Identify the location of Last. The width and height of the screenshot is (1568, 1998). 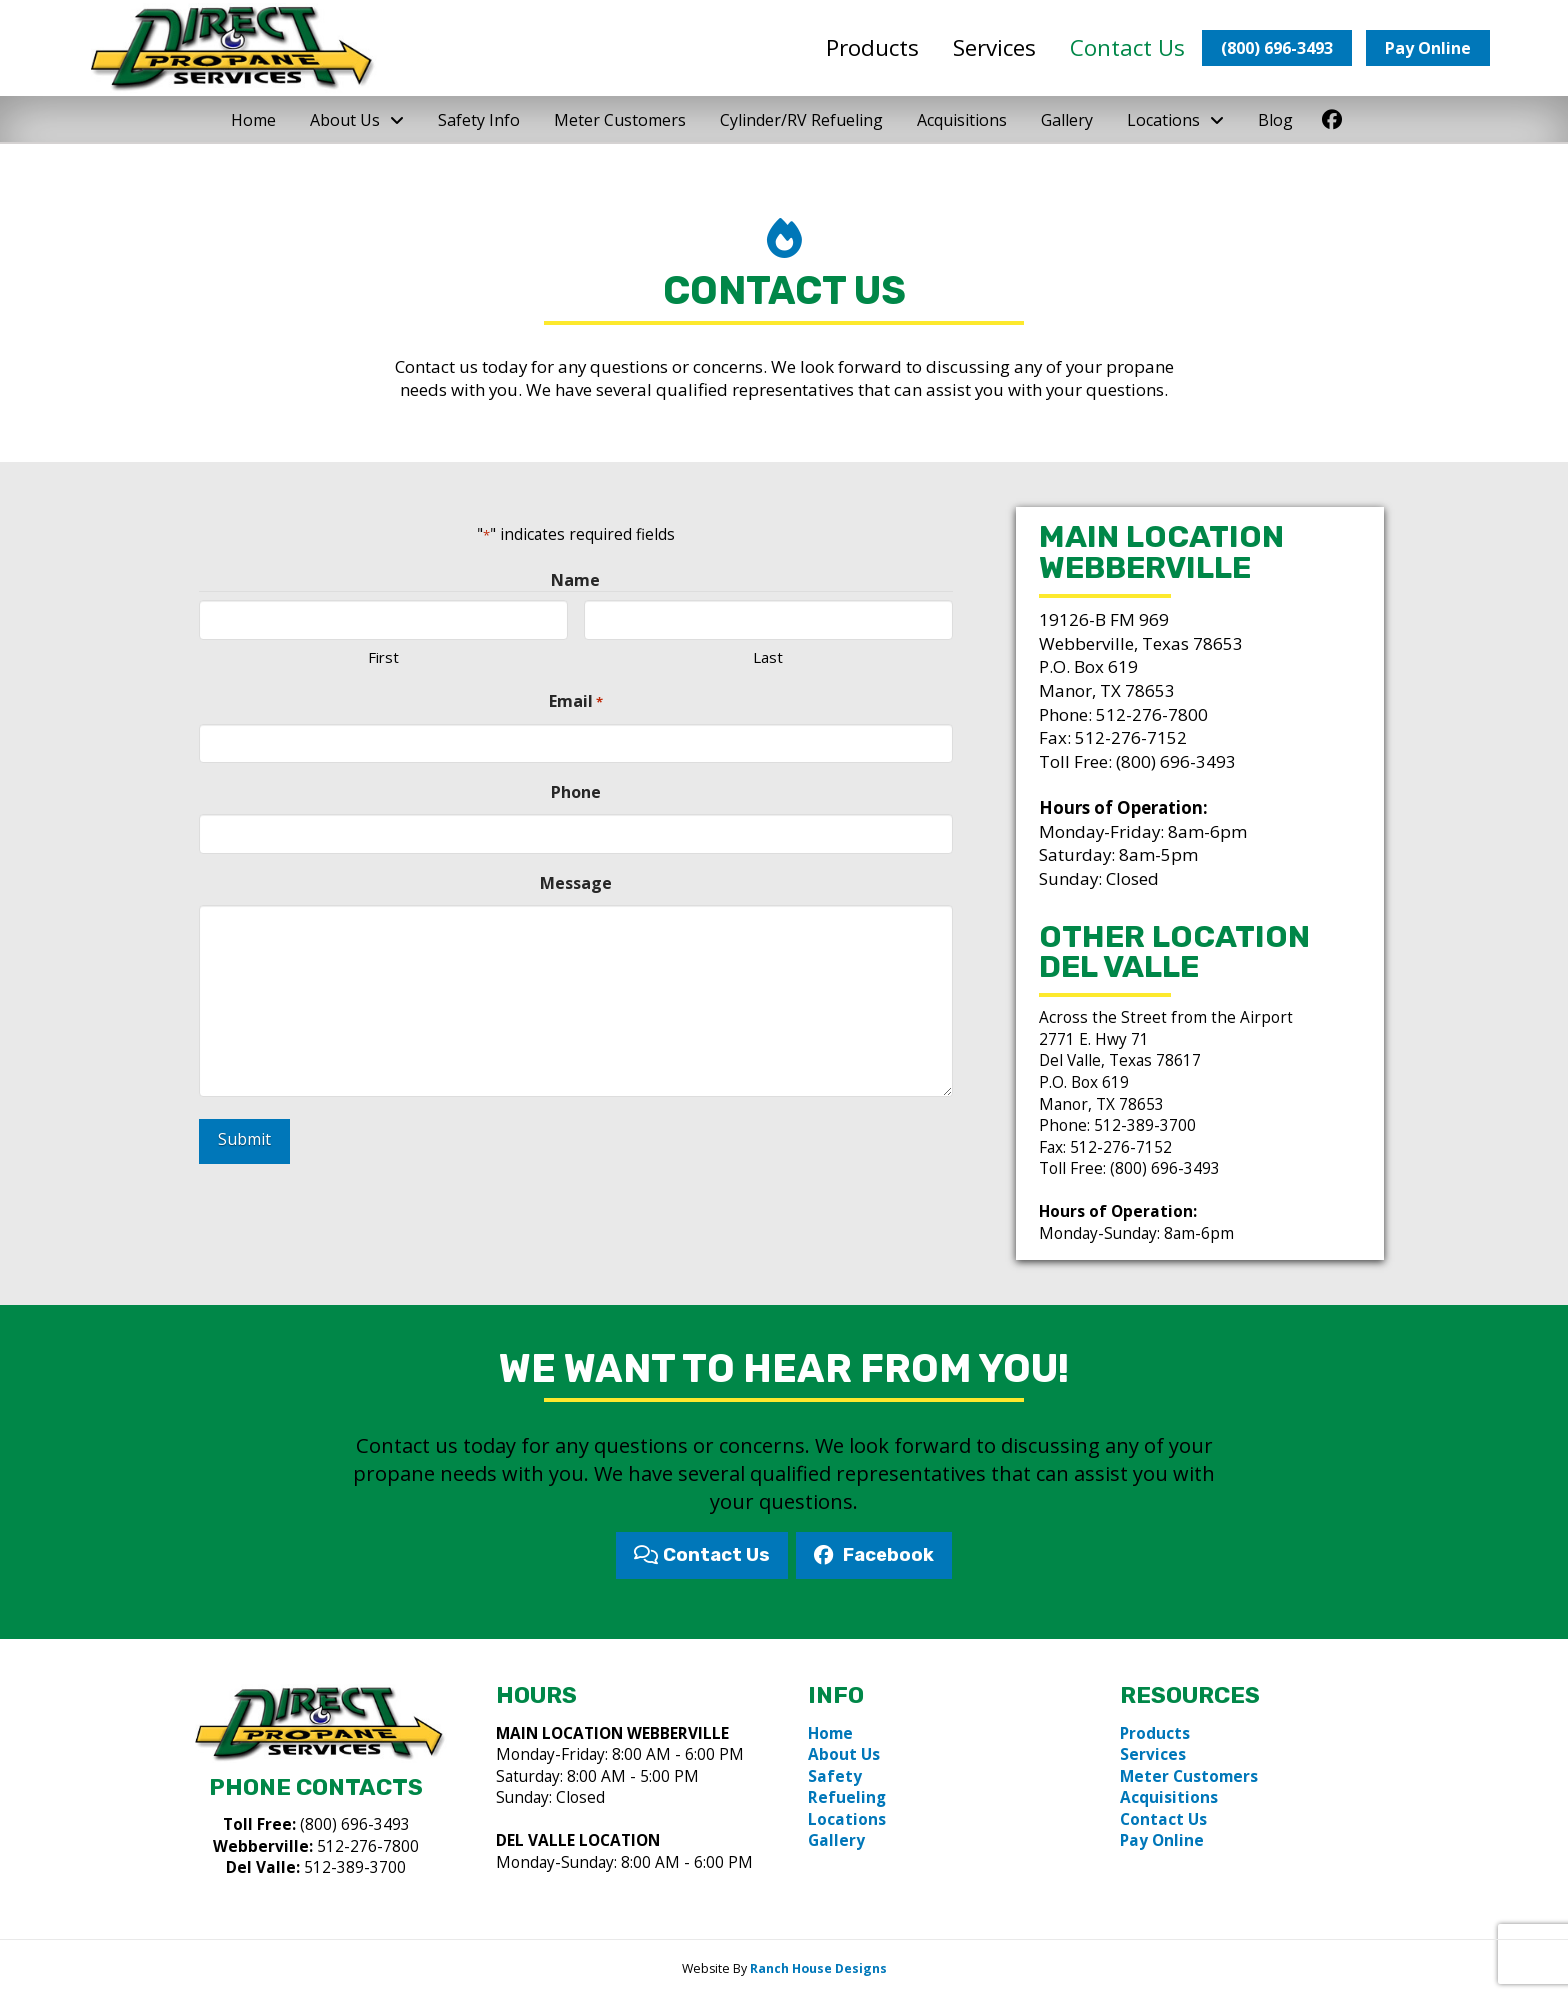
(768, 657).